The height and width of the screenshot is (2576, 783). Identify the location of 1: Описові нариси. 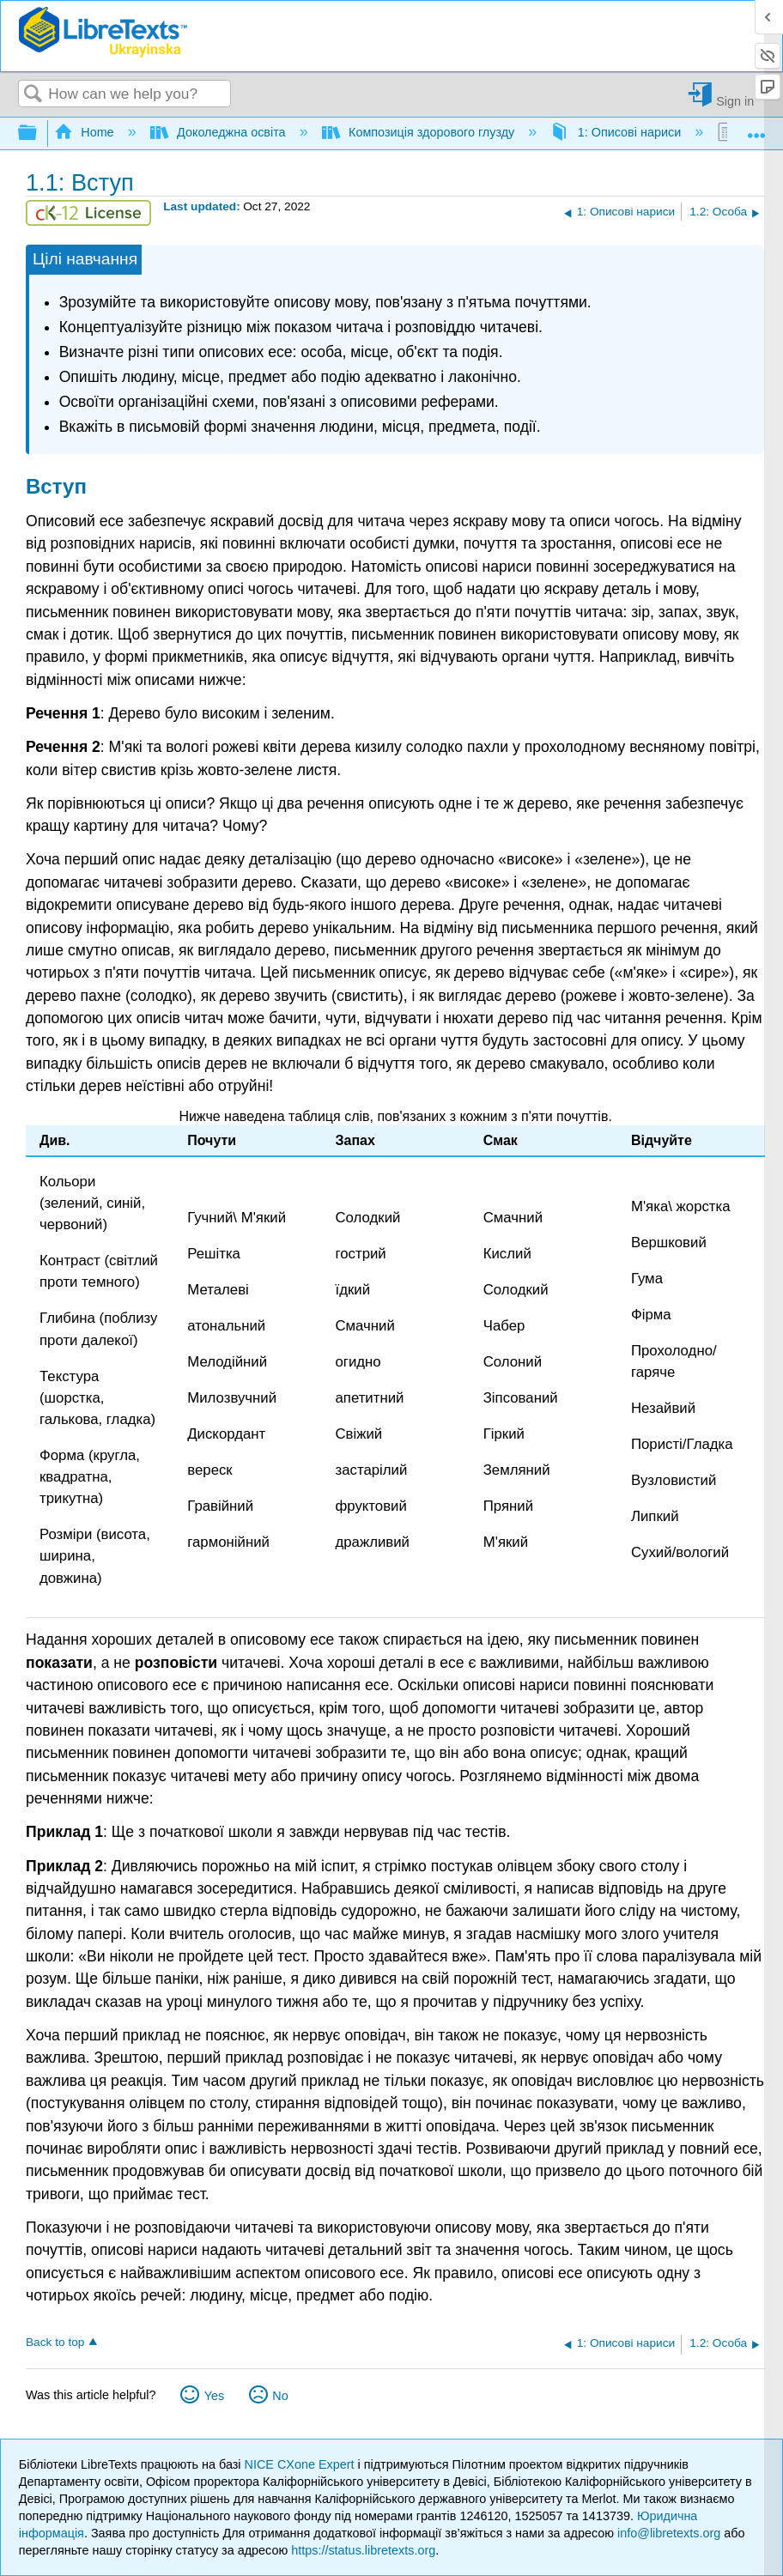
(617, 132).